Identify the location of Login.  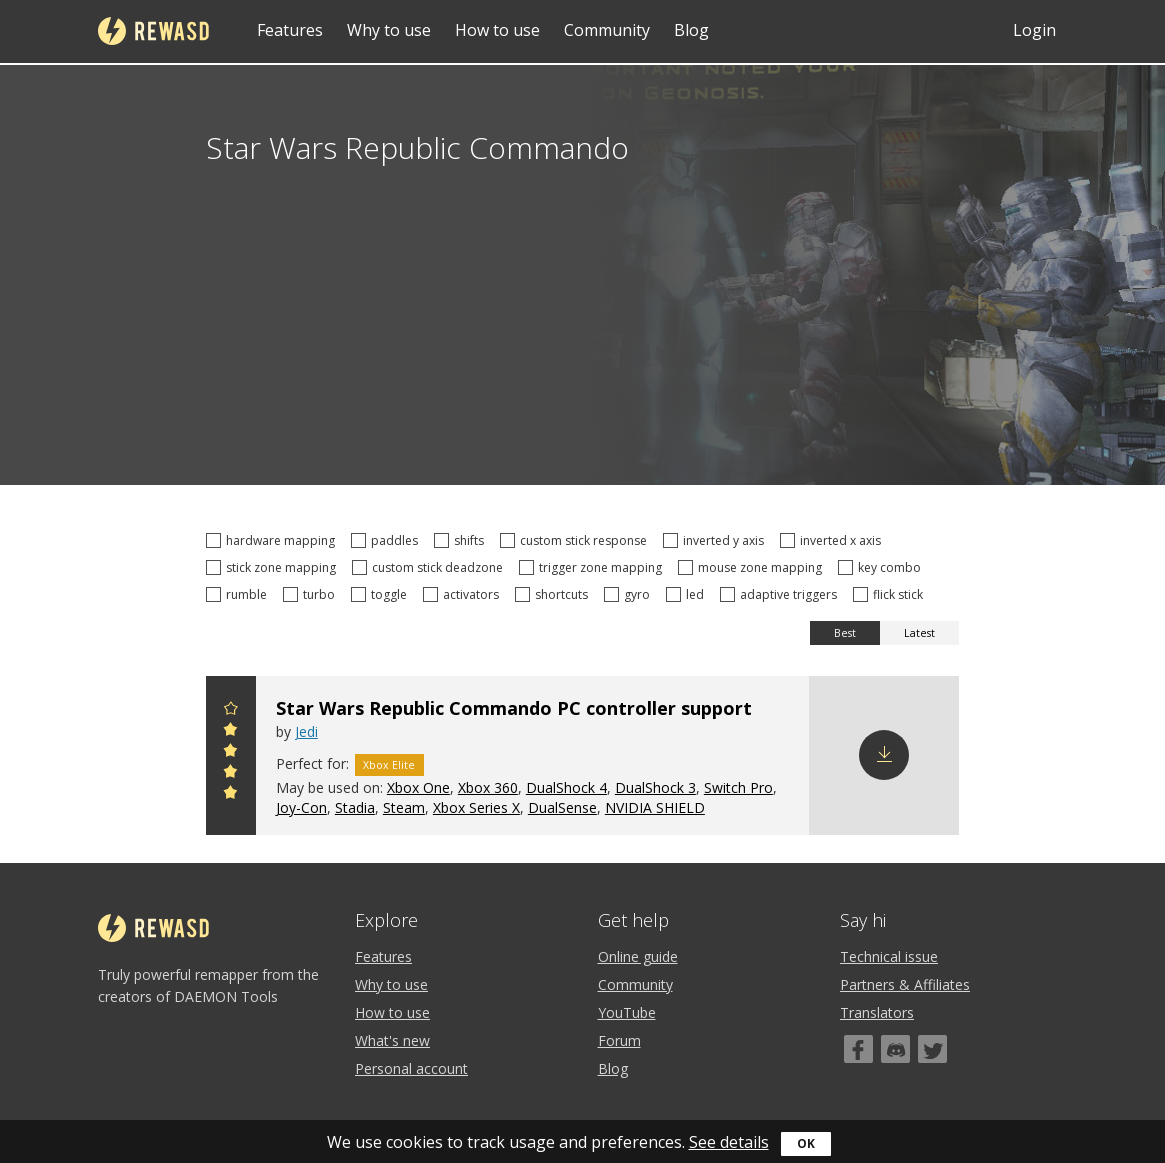
(1034, 30).